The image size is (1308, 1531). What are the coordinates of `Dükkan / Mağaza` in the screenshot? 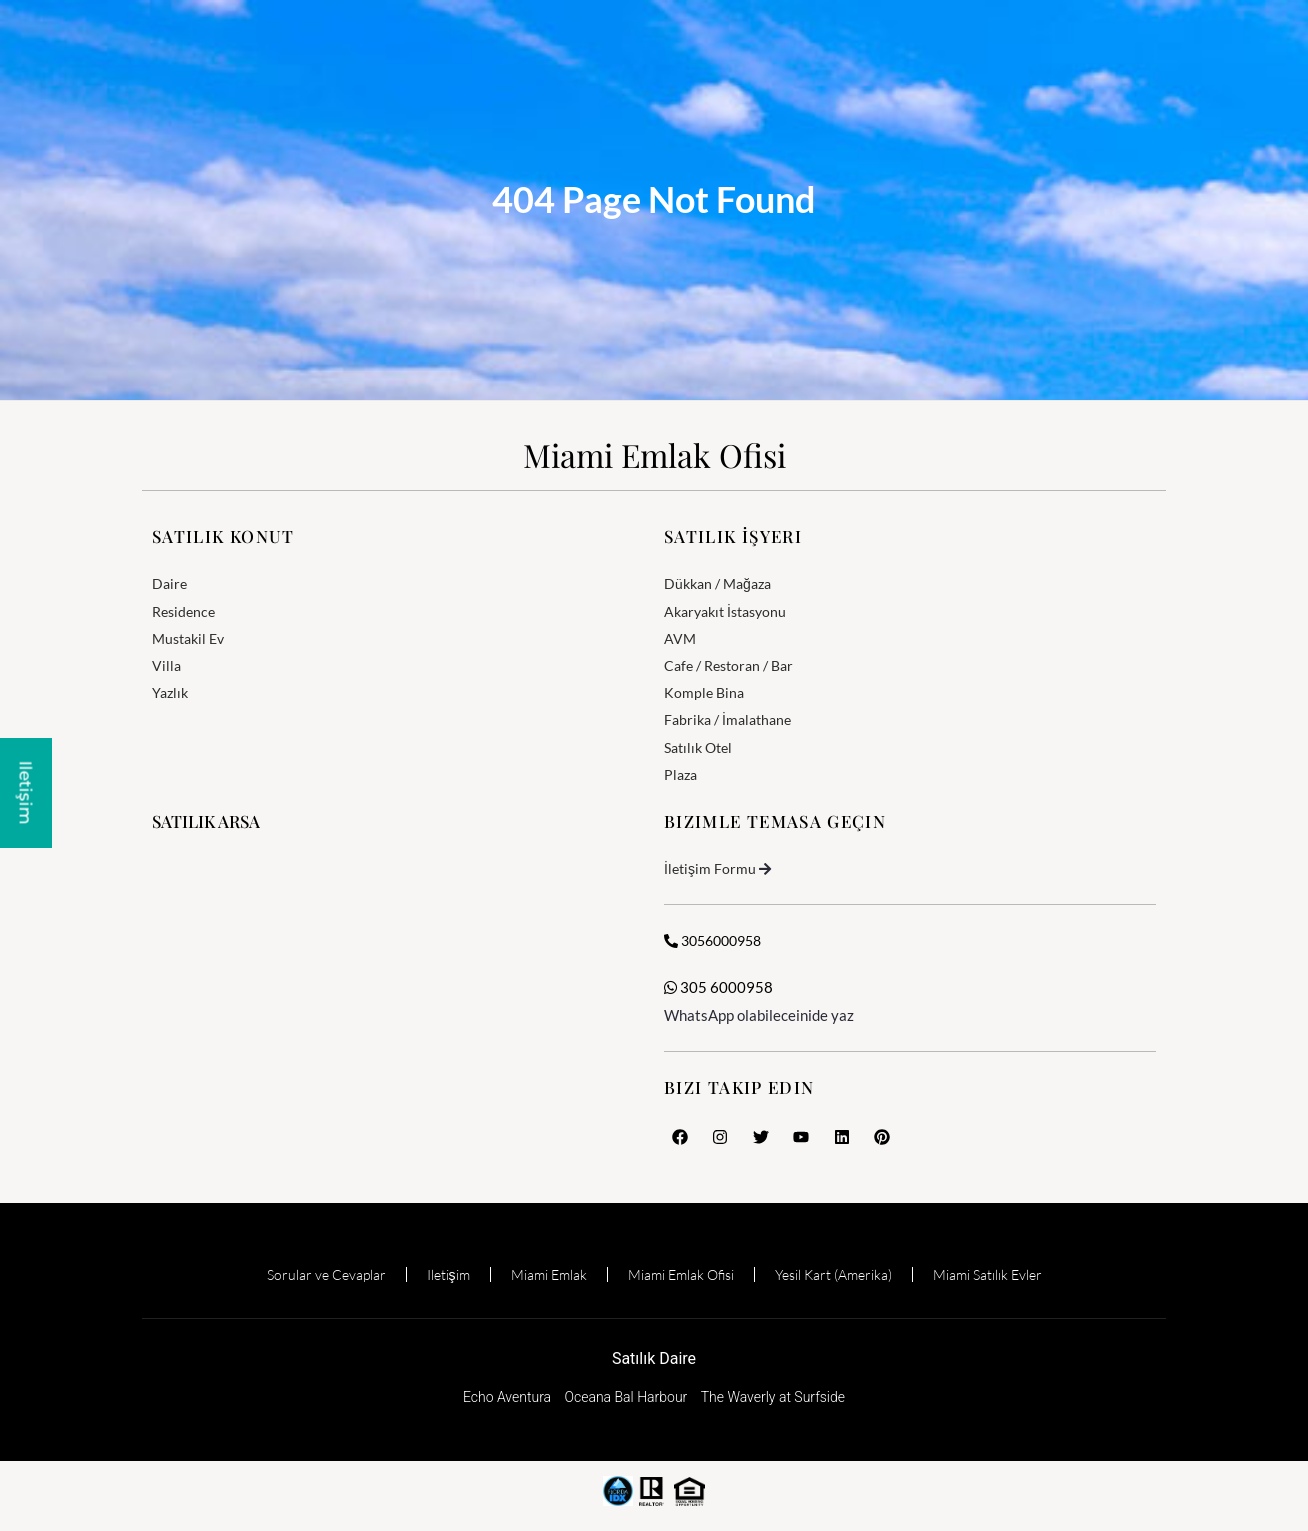 It's located at (717, 583).